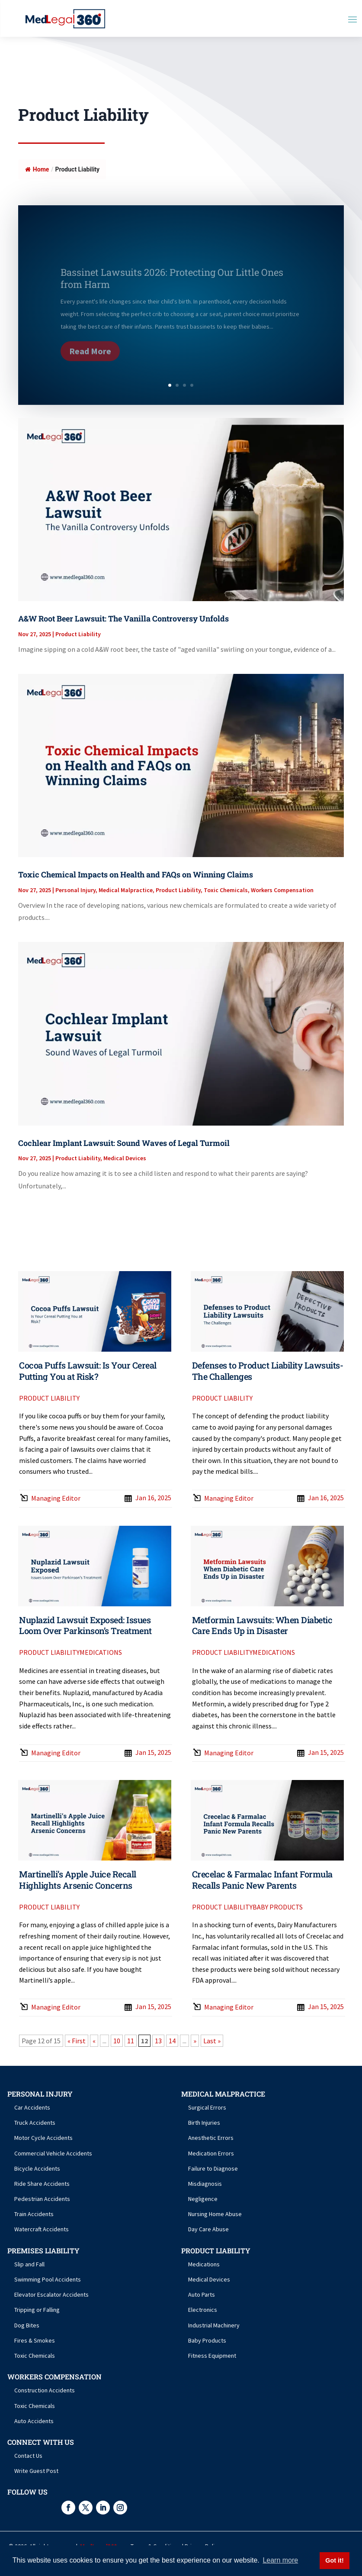  What do you see at coordinates (42, 2199) in the screenshot?
I see `Pedestrian Accidents` at bounding box center [42, 2199].